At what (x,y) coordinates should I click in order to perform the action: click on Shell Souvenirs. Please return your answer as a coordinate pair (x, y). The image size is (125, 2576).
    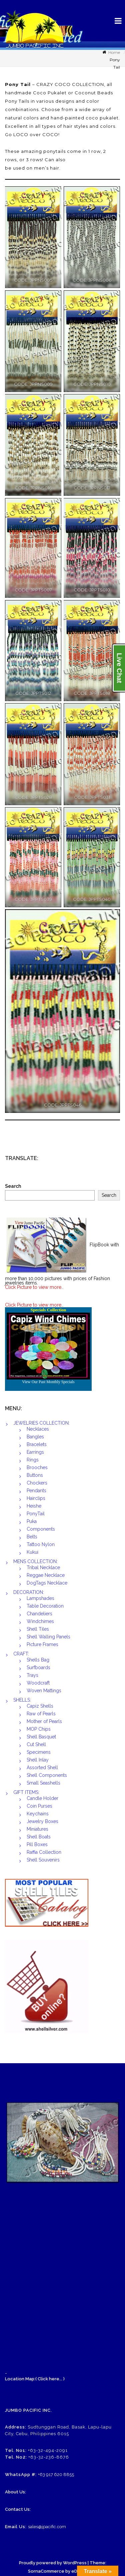
    Looking at the image, I should click on (43, 1860).